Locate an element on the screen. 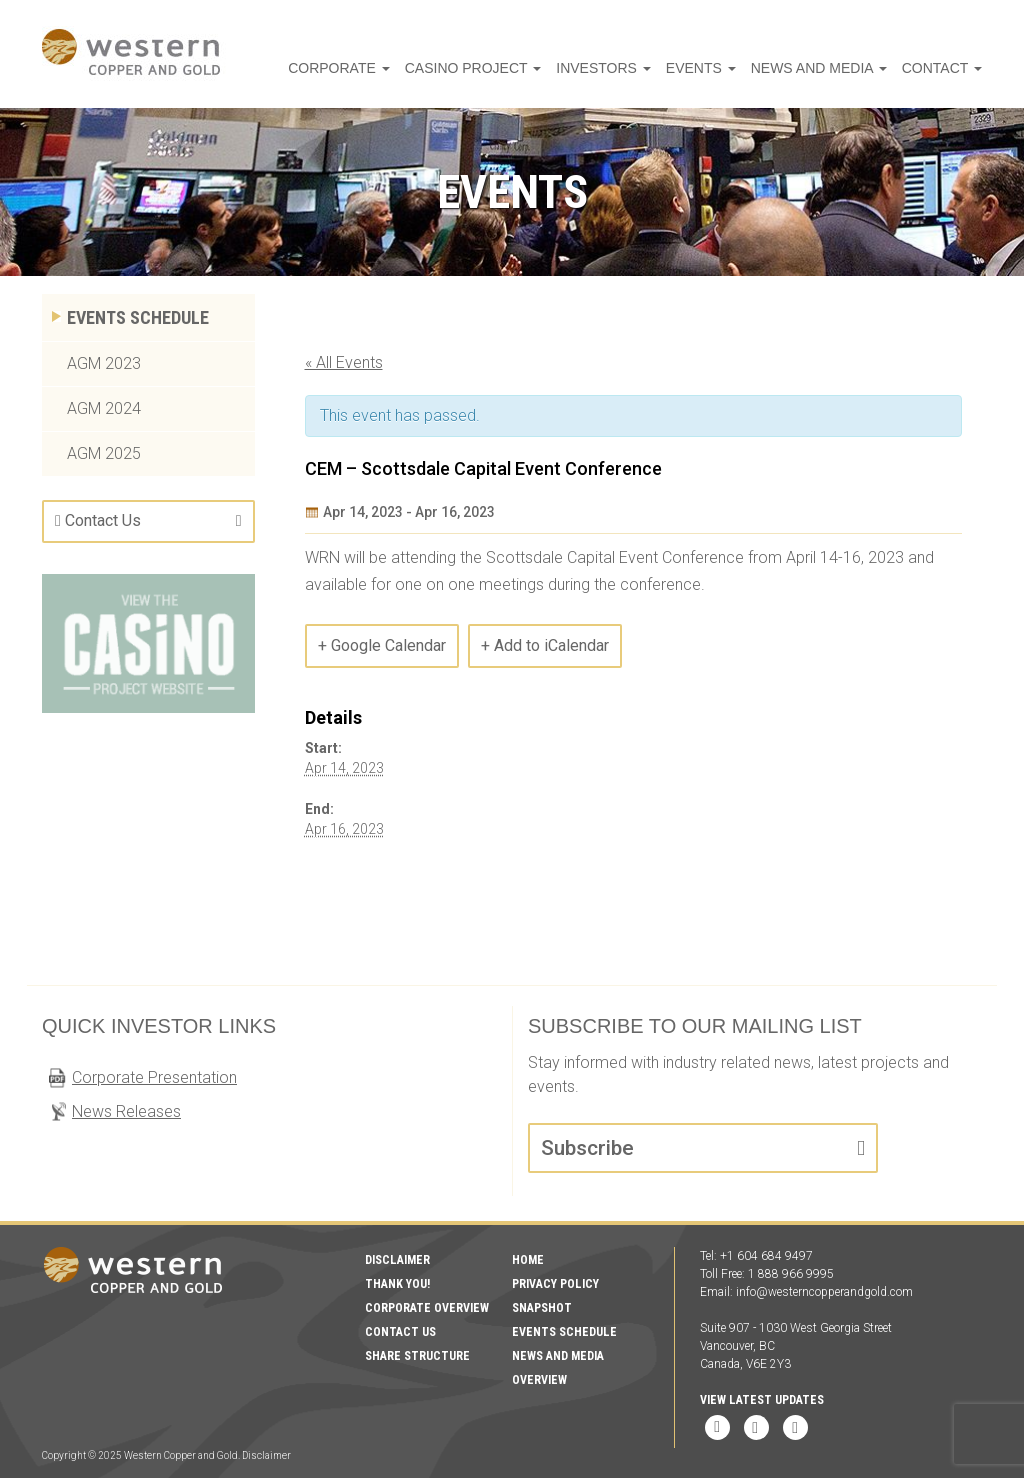 This screenshot has width=1024, height=1478. Investors is located at coordinates (658, 68).